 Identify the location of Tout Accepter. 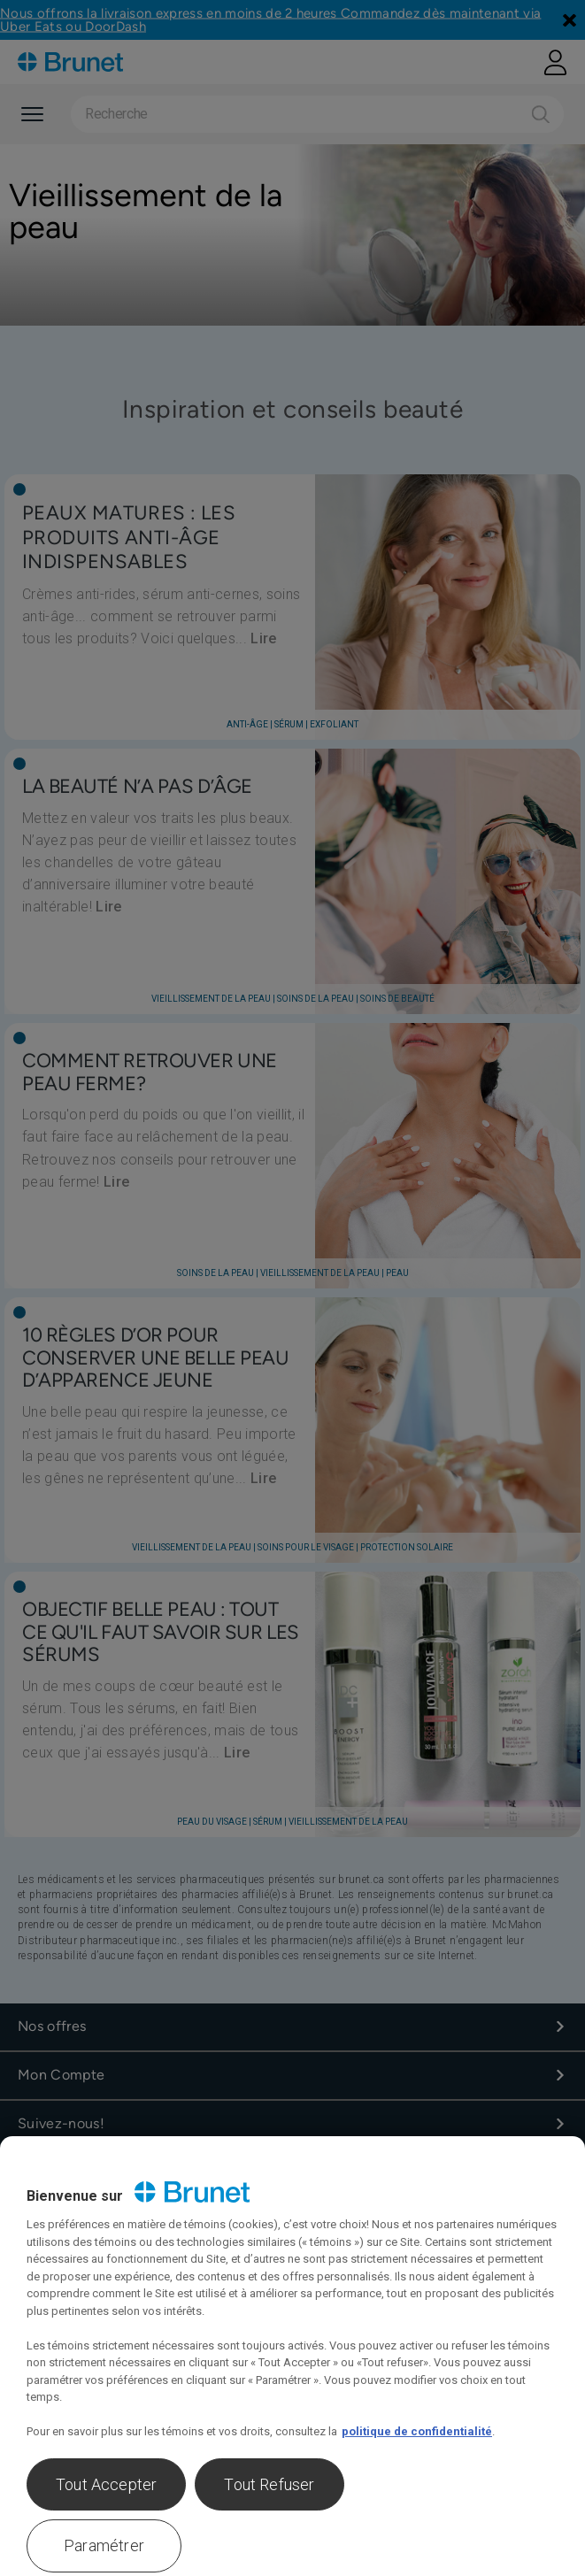
(106, 2484).